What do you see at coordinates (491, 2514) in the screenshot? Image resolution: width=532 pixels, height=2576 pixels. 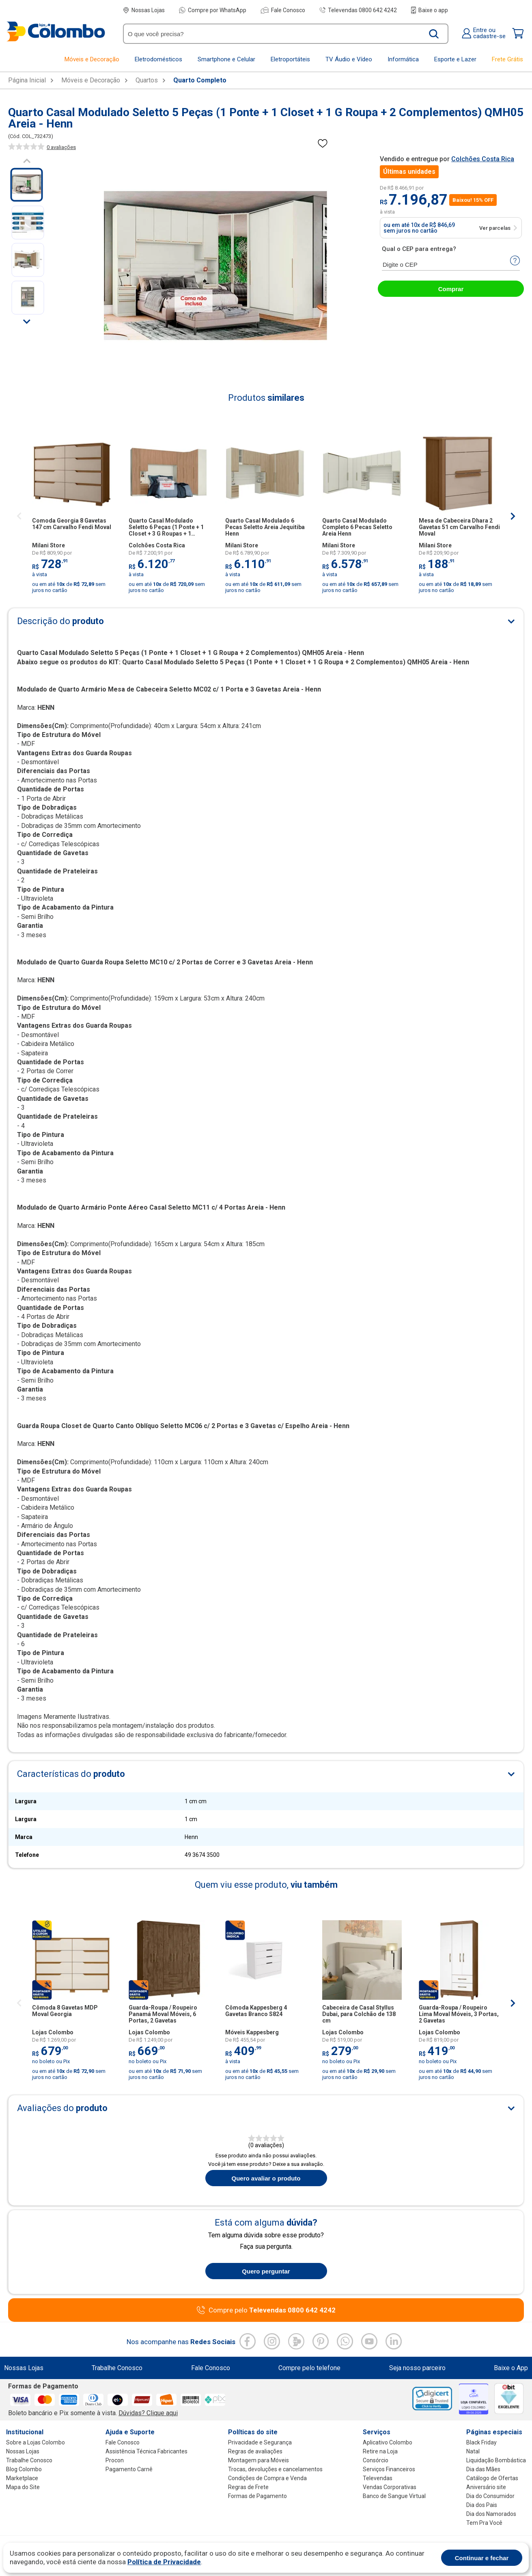 I see `Dia dos Namorados` at bounding box center [491, 2514].